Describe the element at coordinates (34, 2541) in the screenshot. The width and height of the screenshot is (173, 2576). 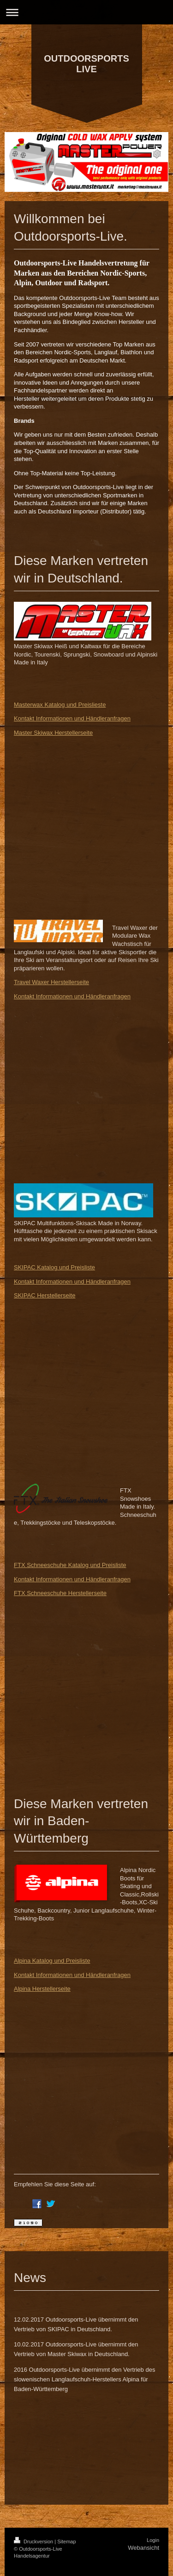
I see `Druckversion` at that location.